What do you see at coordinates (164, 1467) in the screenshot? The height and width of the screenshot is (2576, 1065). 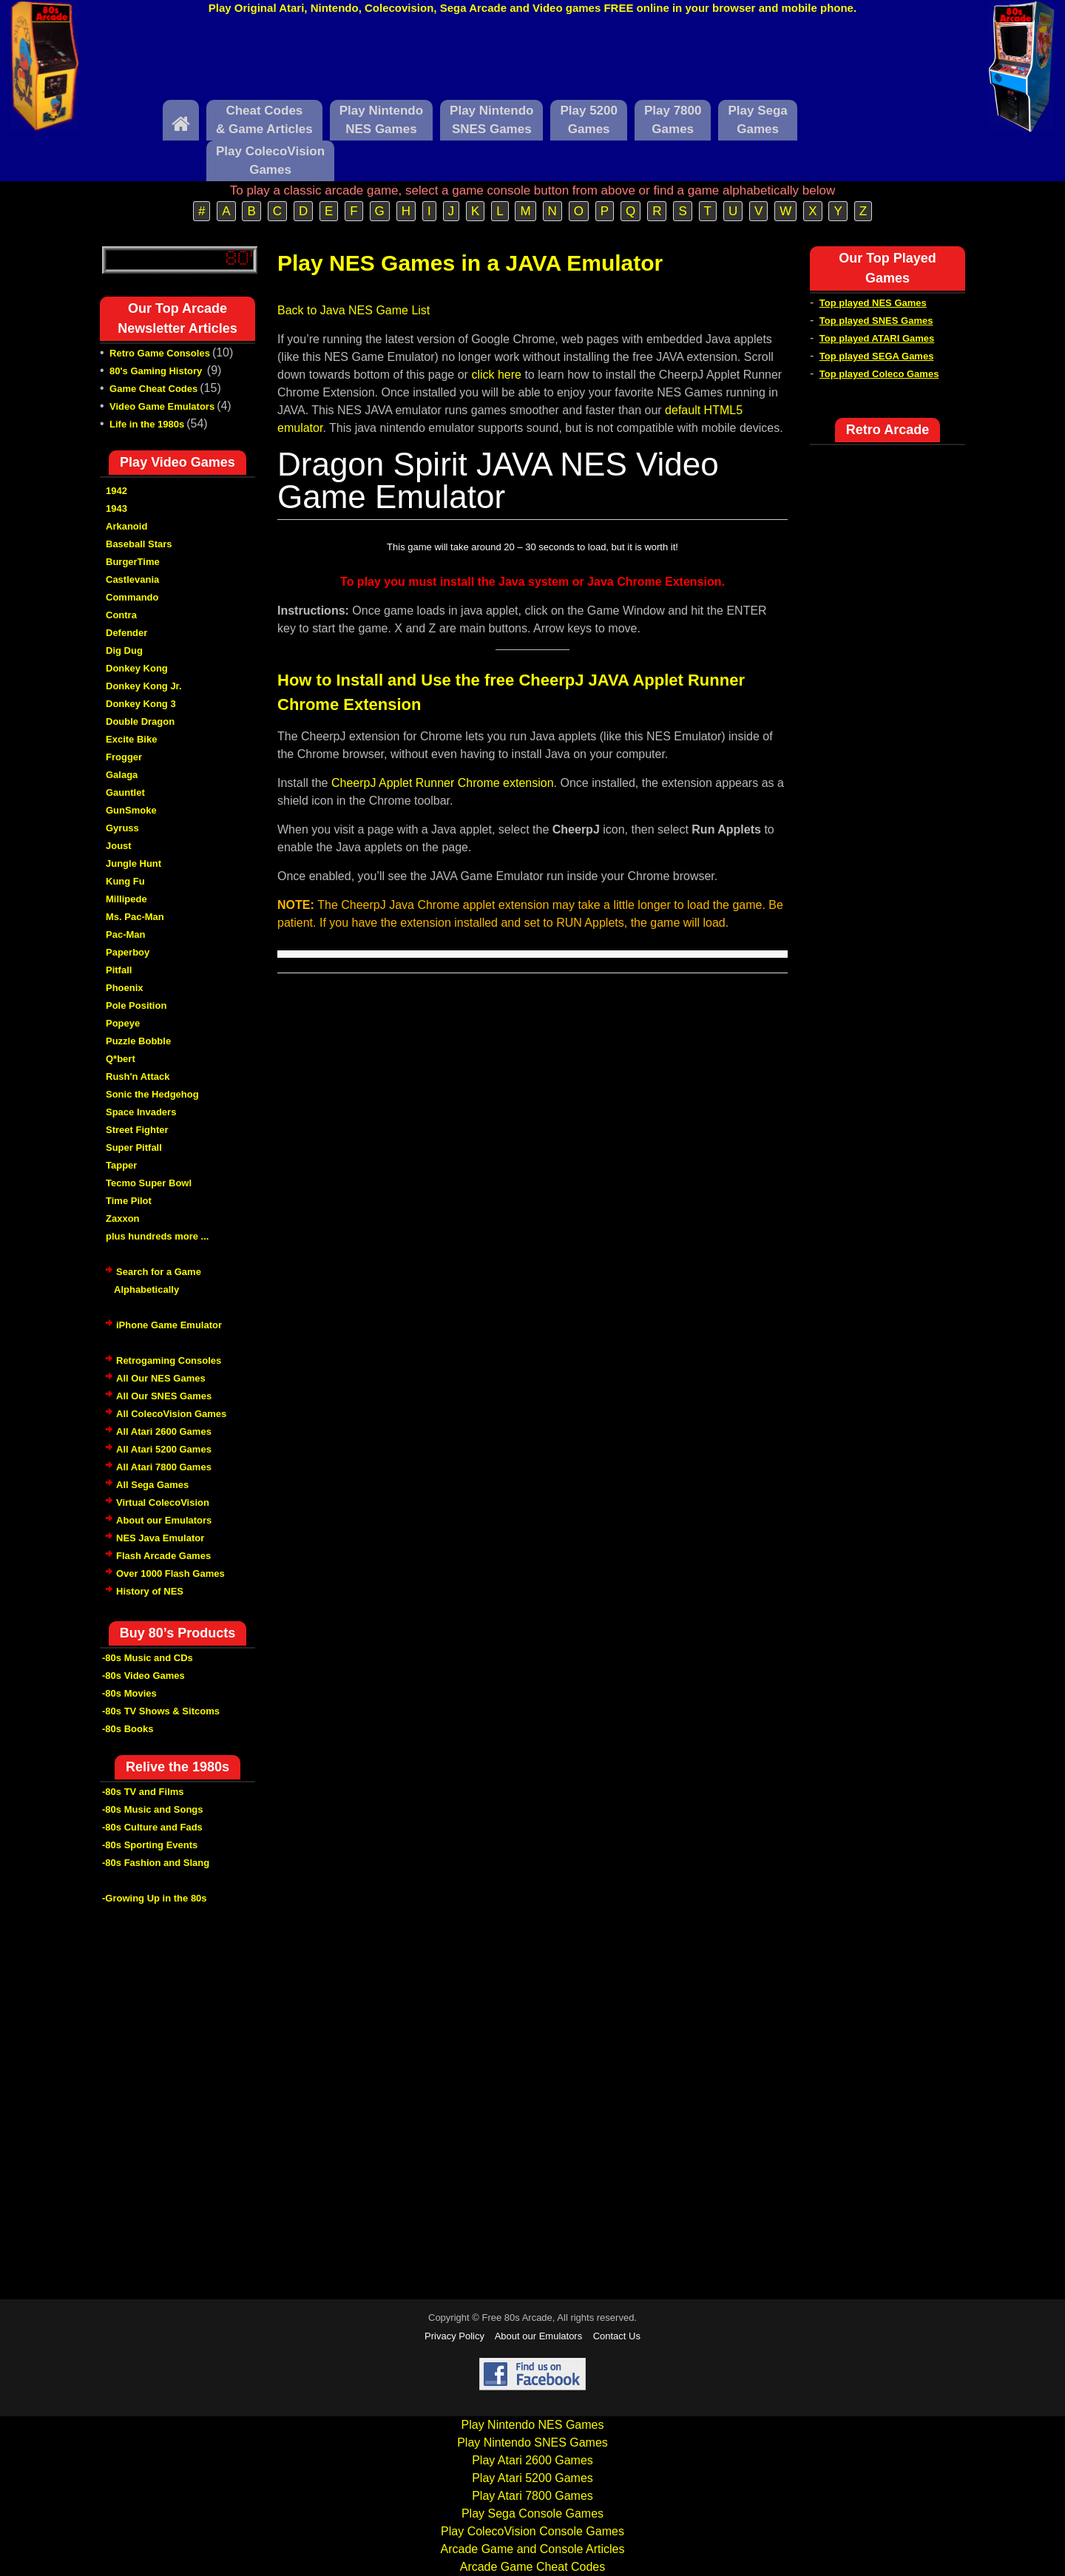 I see `All Atari 7800 Games` at bounding box center [164, 1467].